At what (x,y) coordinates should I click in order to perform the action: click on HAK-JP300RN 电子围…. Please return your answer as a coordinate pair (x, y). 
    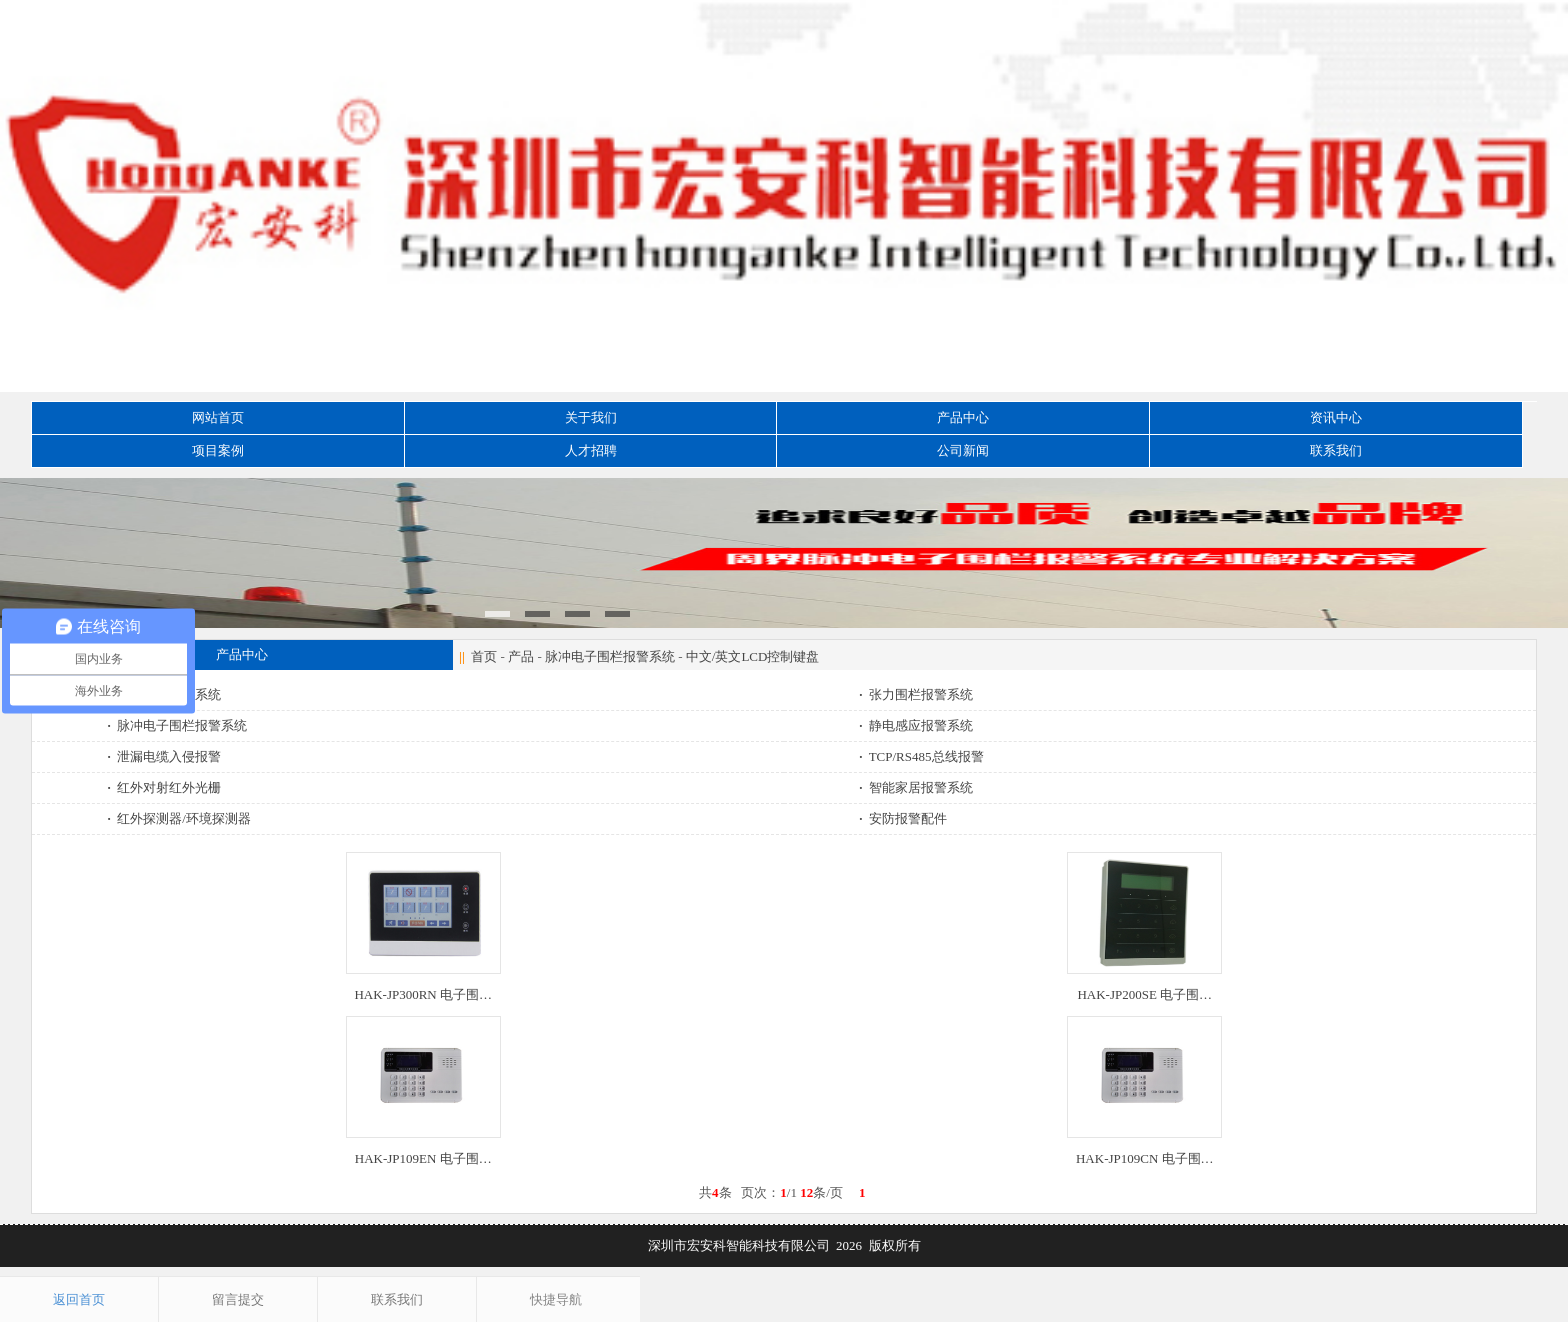
    Looking at the image, I should click on (423, 994).